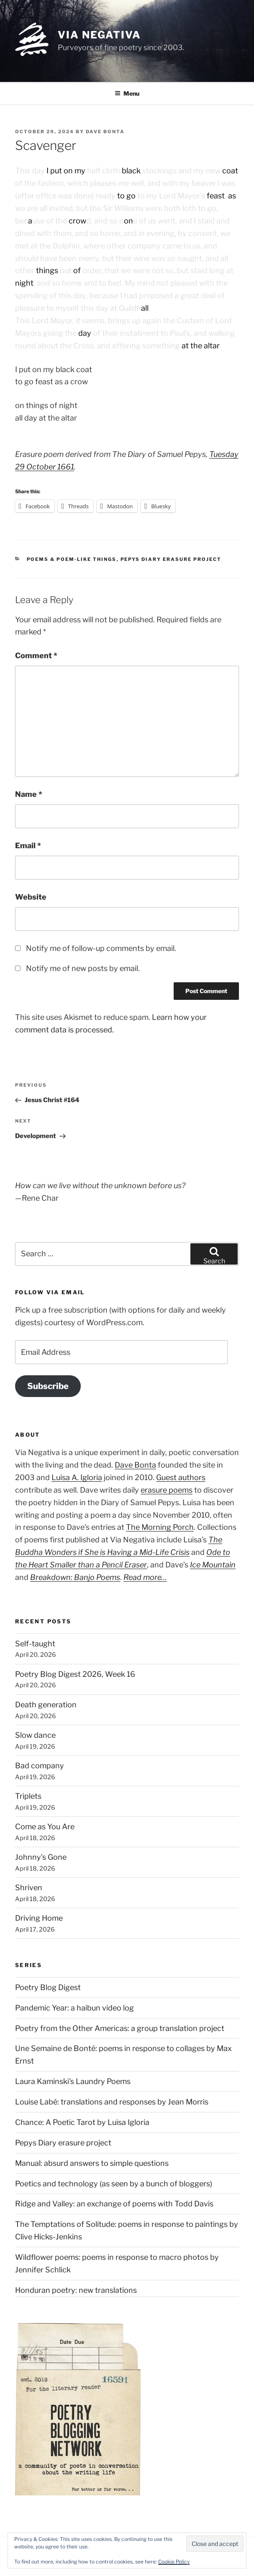  I want to click on Death generation, so click(46, 1704).